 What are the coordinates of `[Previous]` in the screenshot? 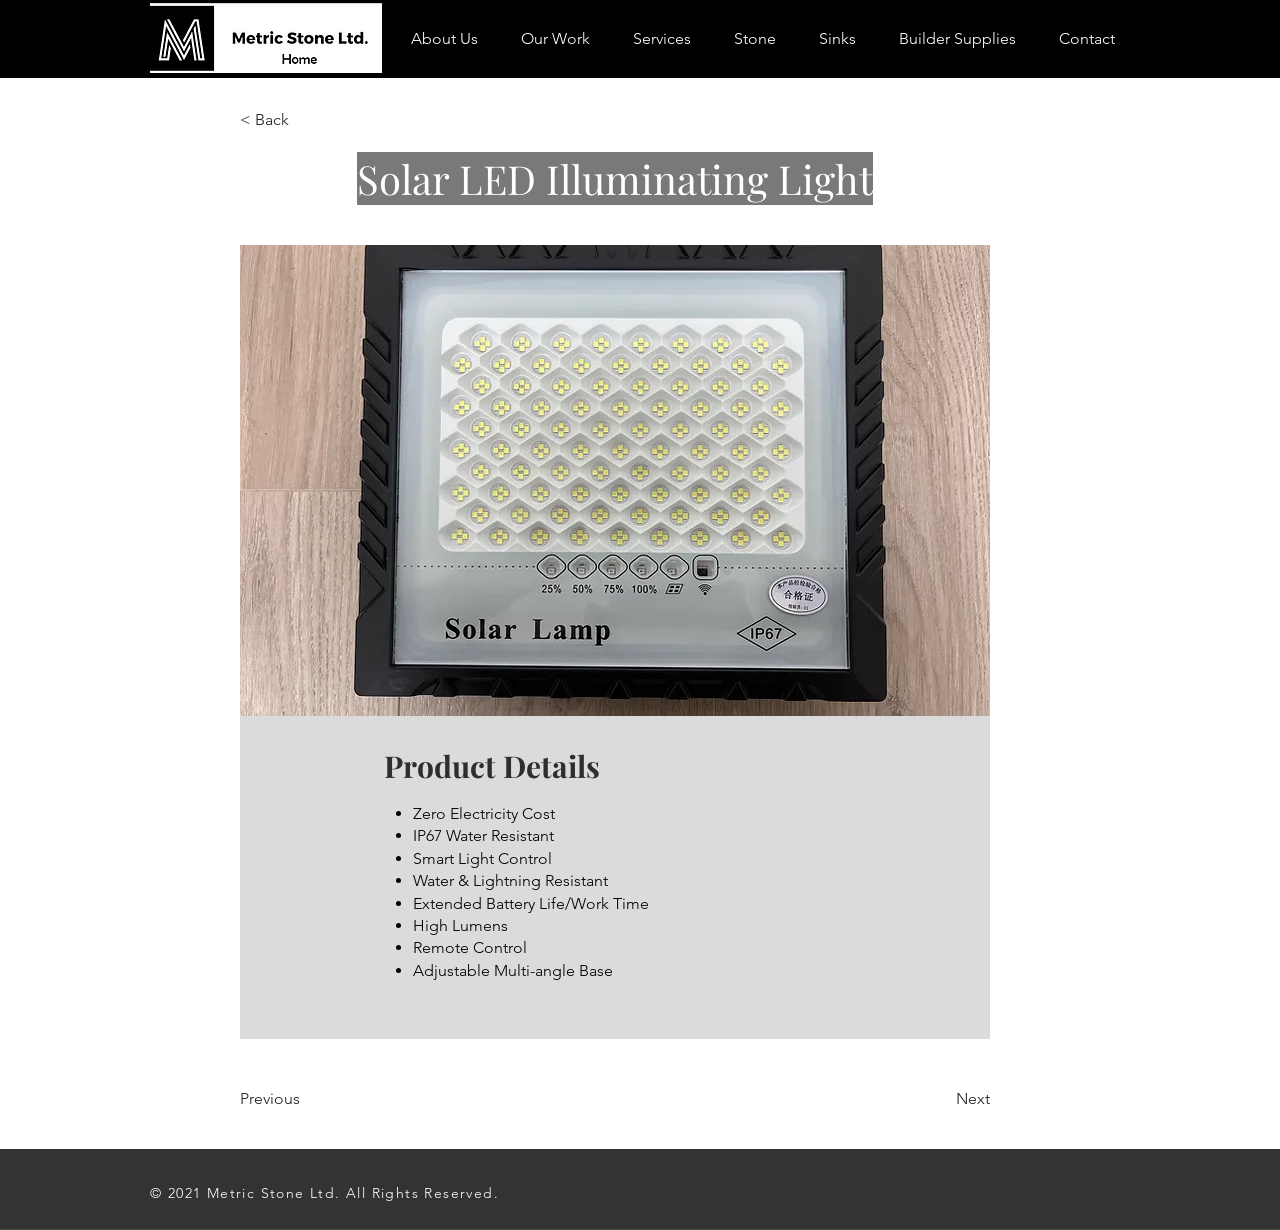 It's located at (305, 1099).